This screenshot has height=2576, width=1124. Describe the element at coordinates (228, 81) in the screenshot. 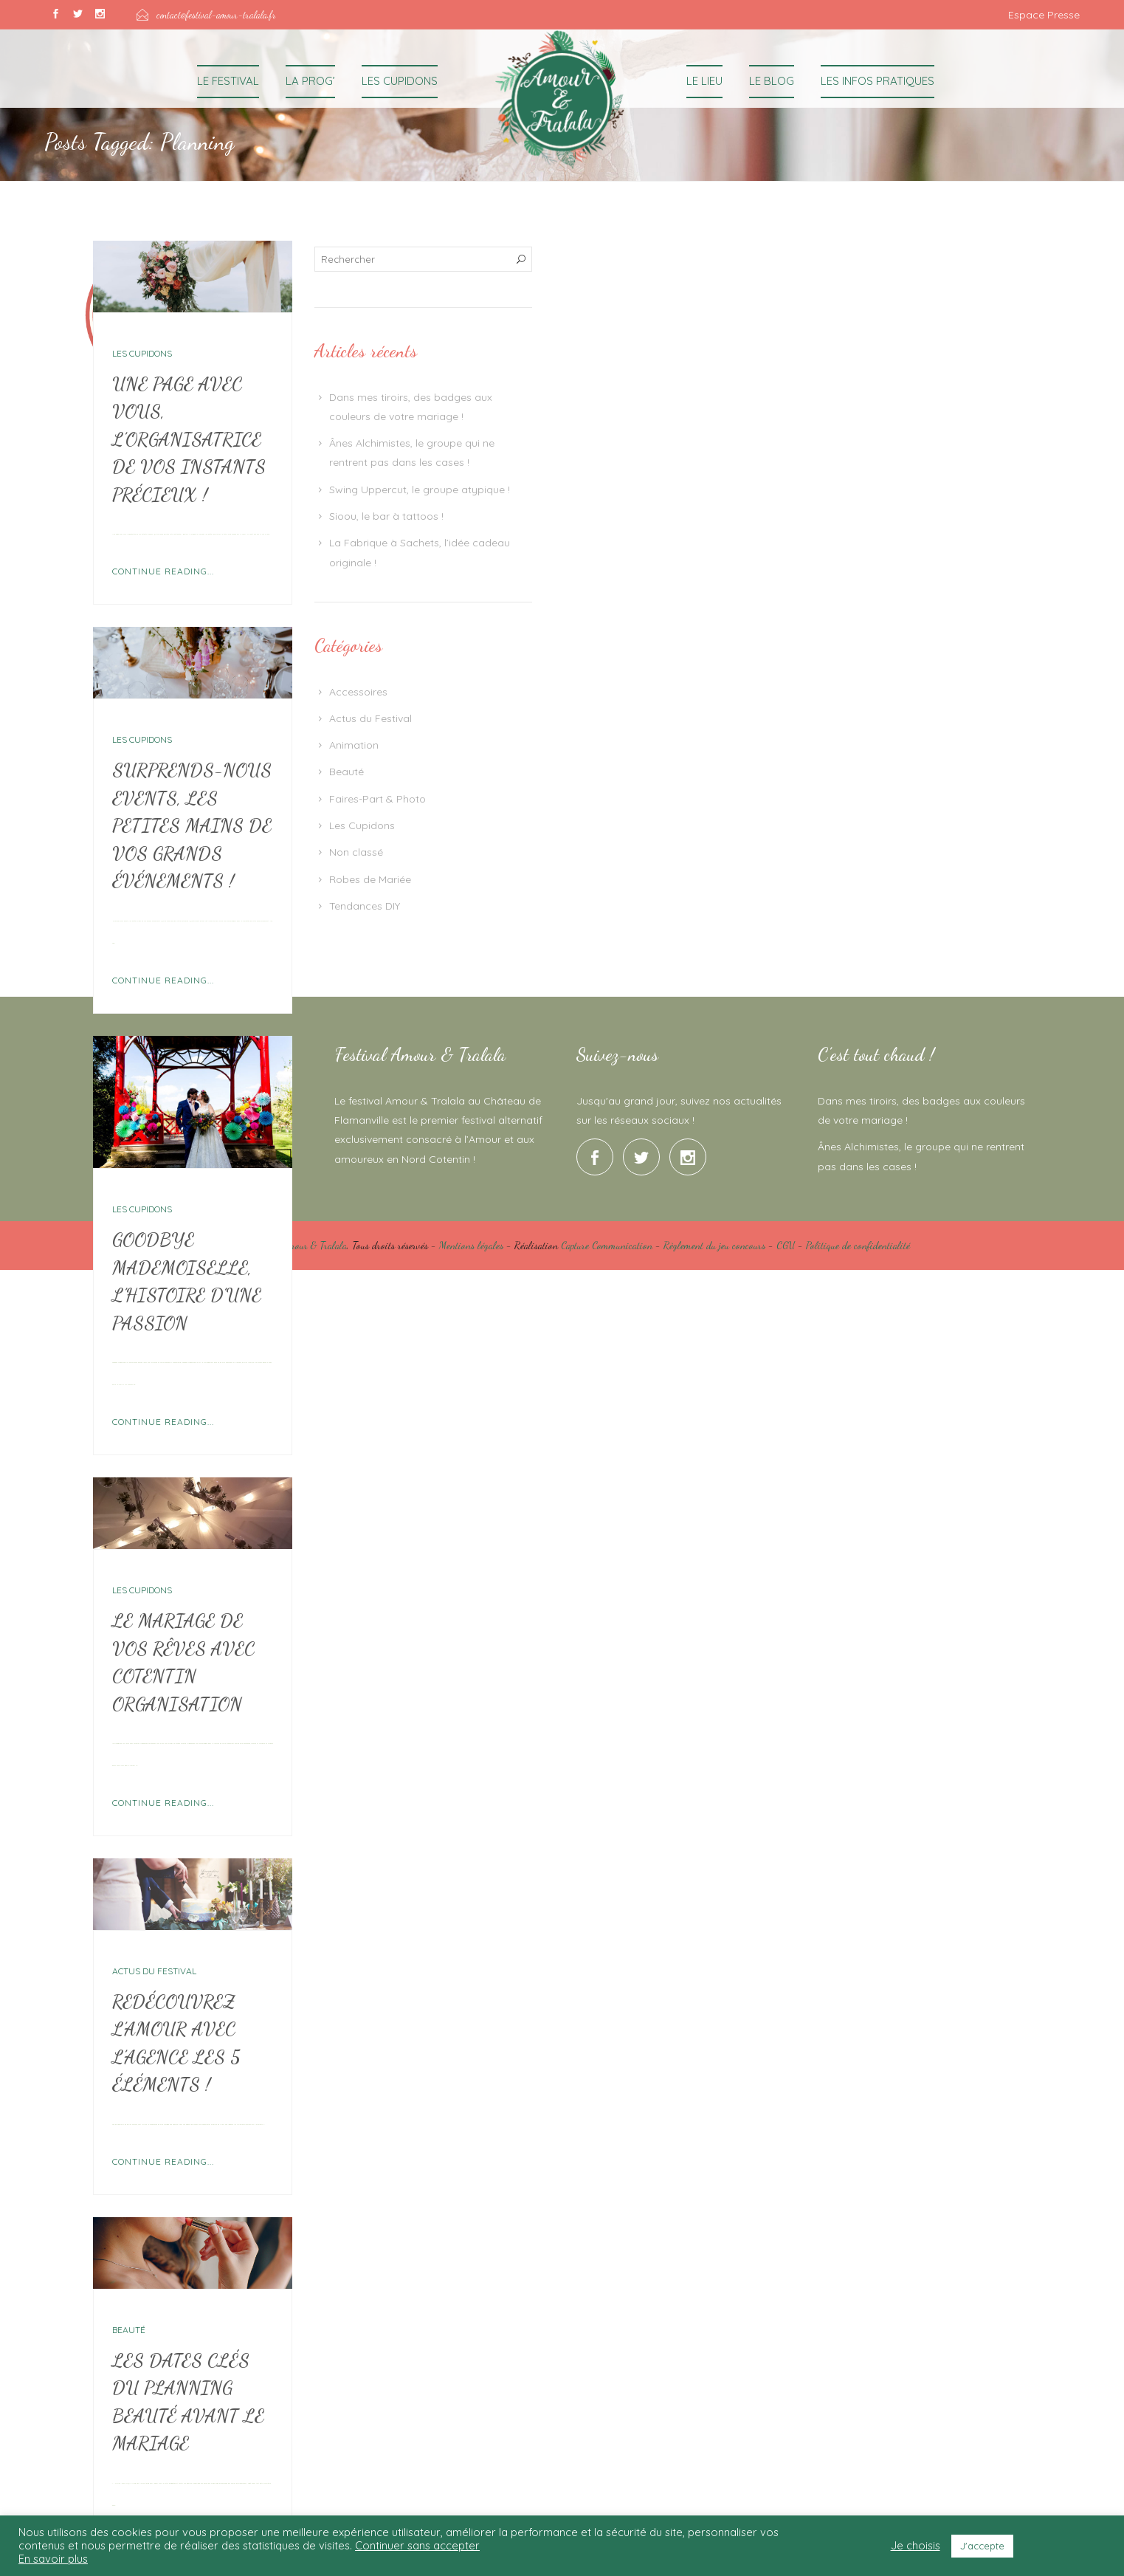

I see `Le Festival` at that location.